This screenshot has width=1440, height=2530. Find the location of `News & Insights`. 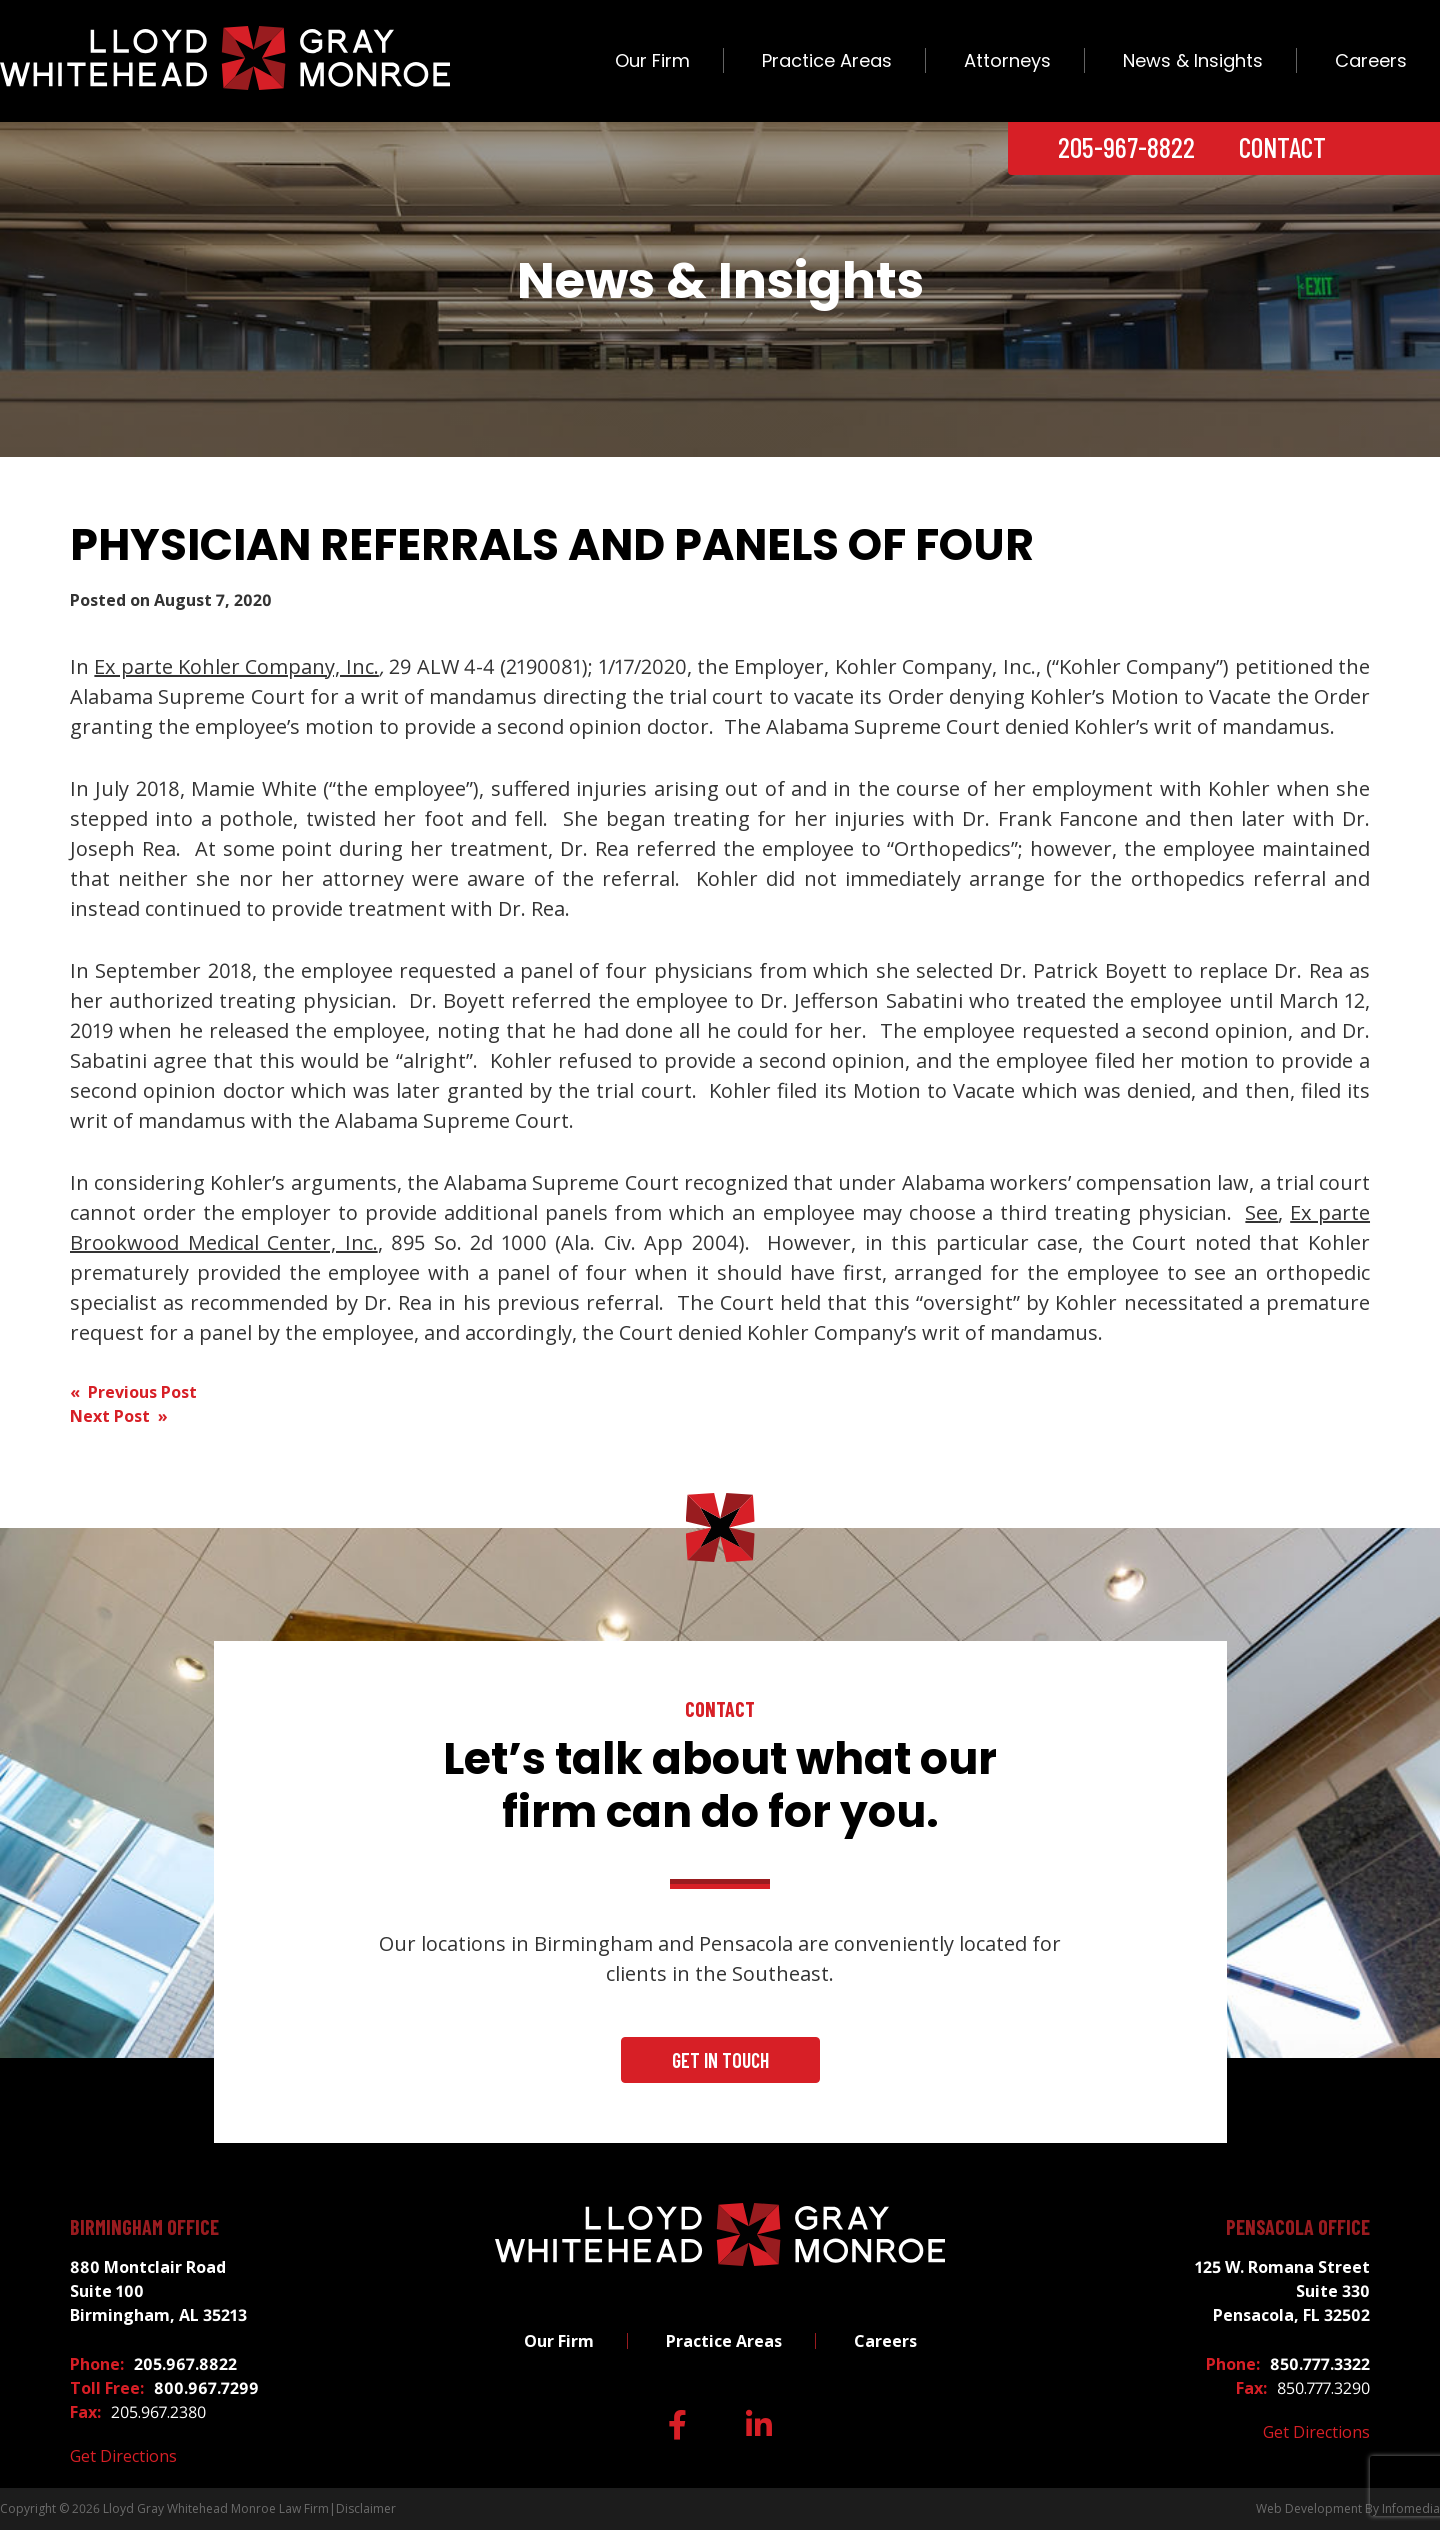

News & Insights is located at coordinates (1193, 60).